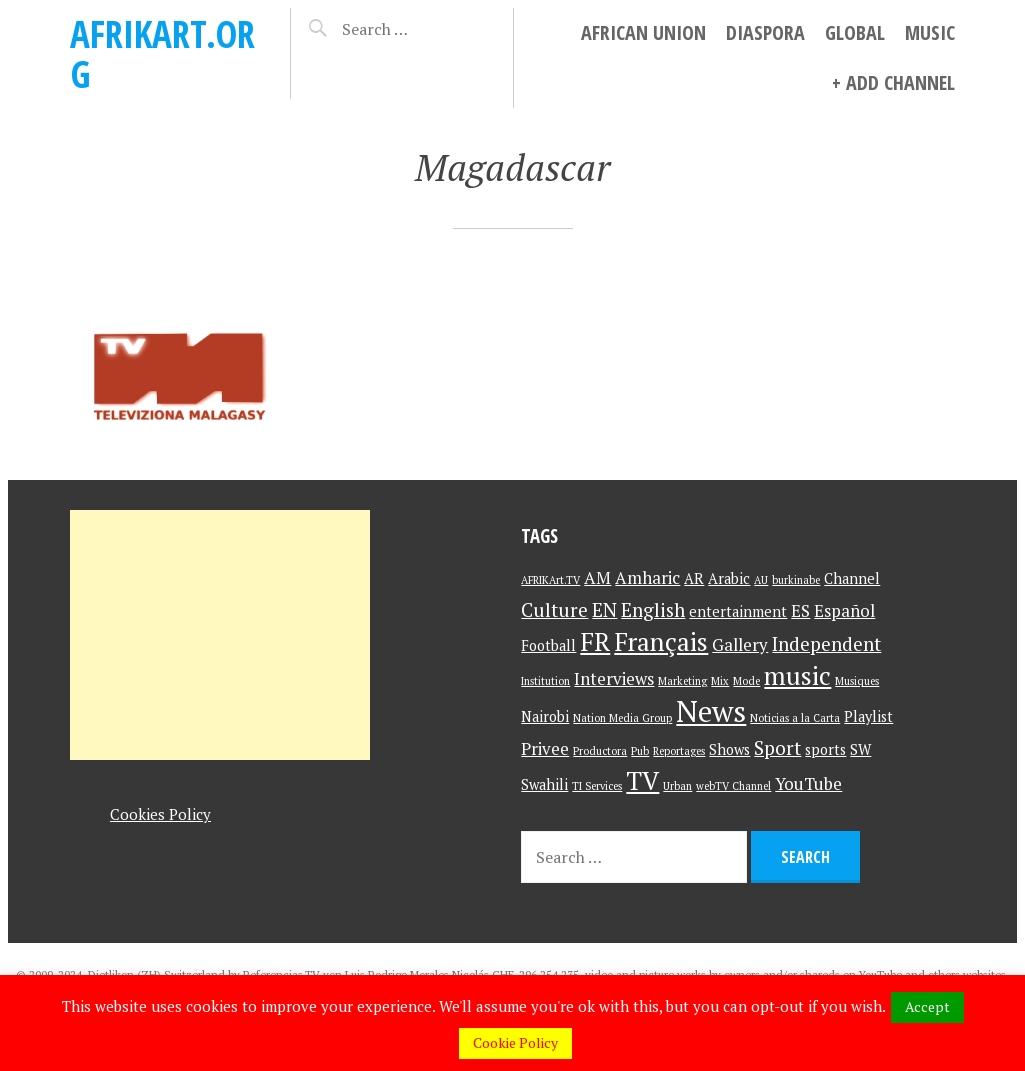  I want to click on burkinabe [burkinabe (1 item)], so click(796, 580).